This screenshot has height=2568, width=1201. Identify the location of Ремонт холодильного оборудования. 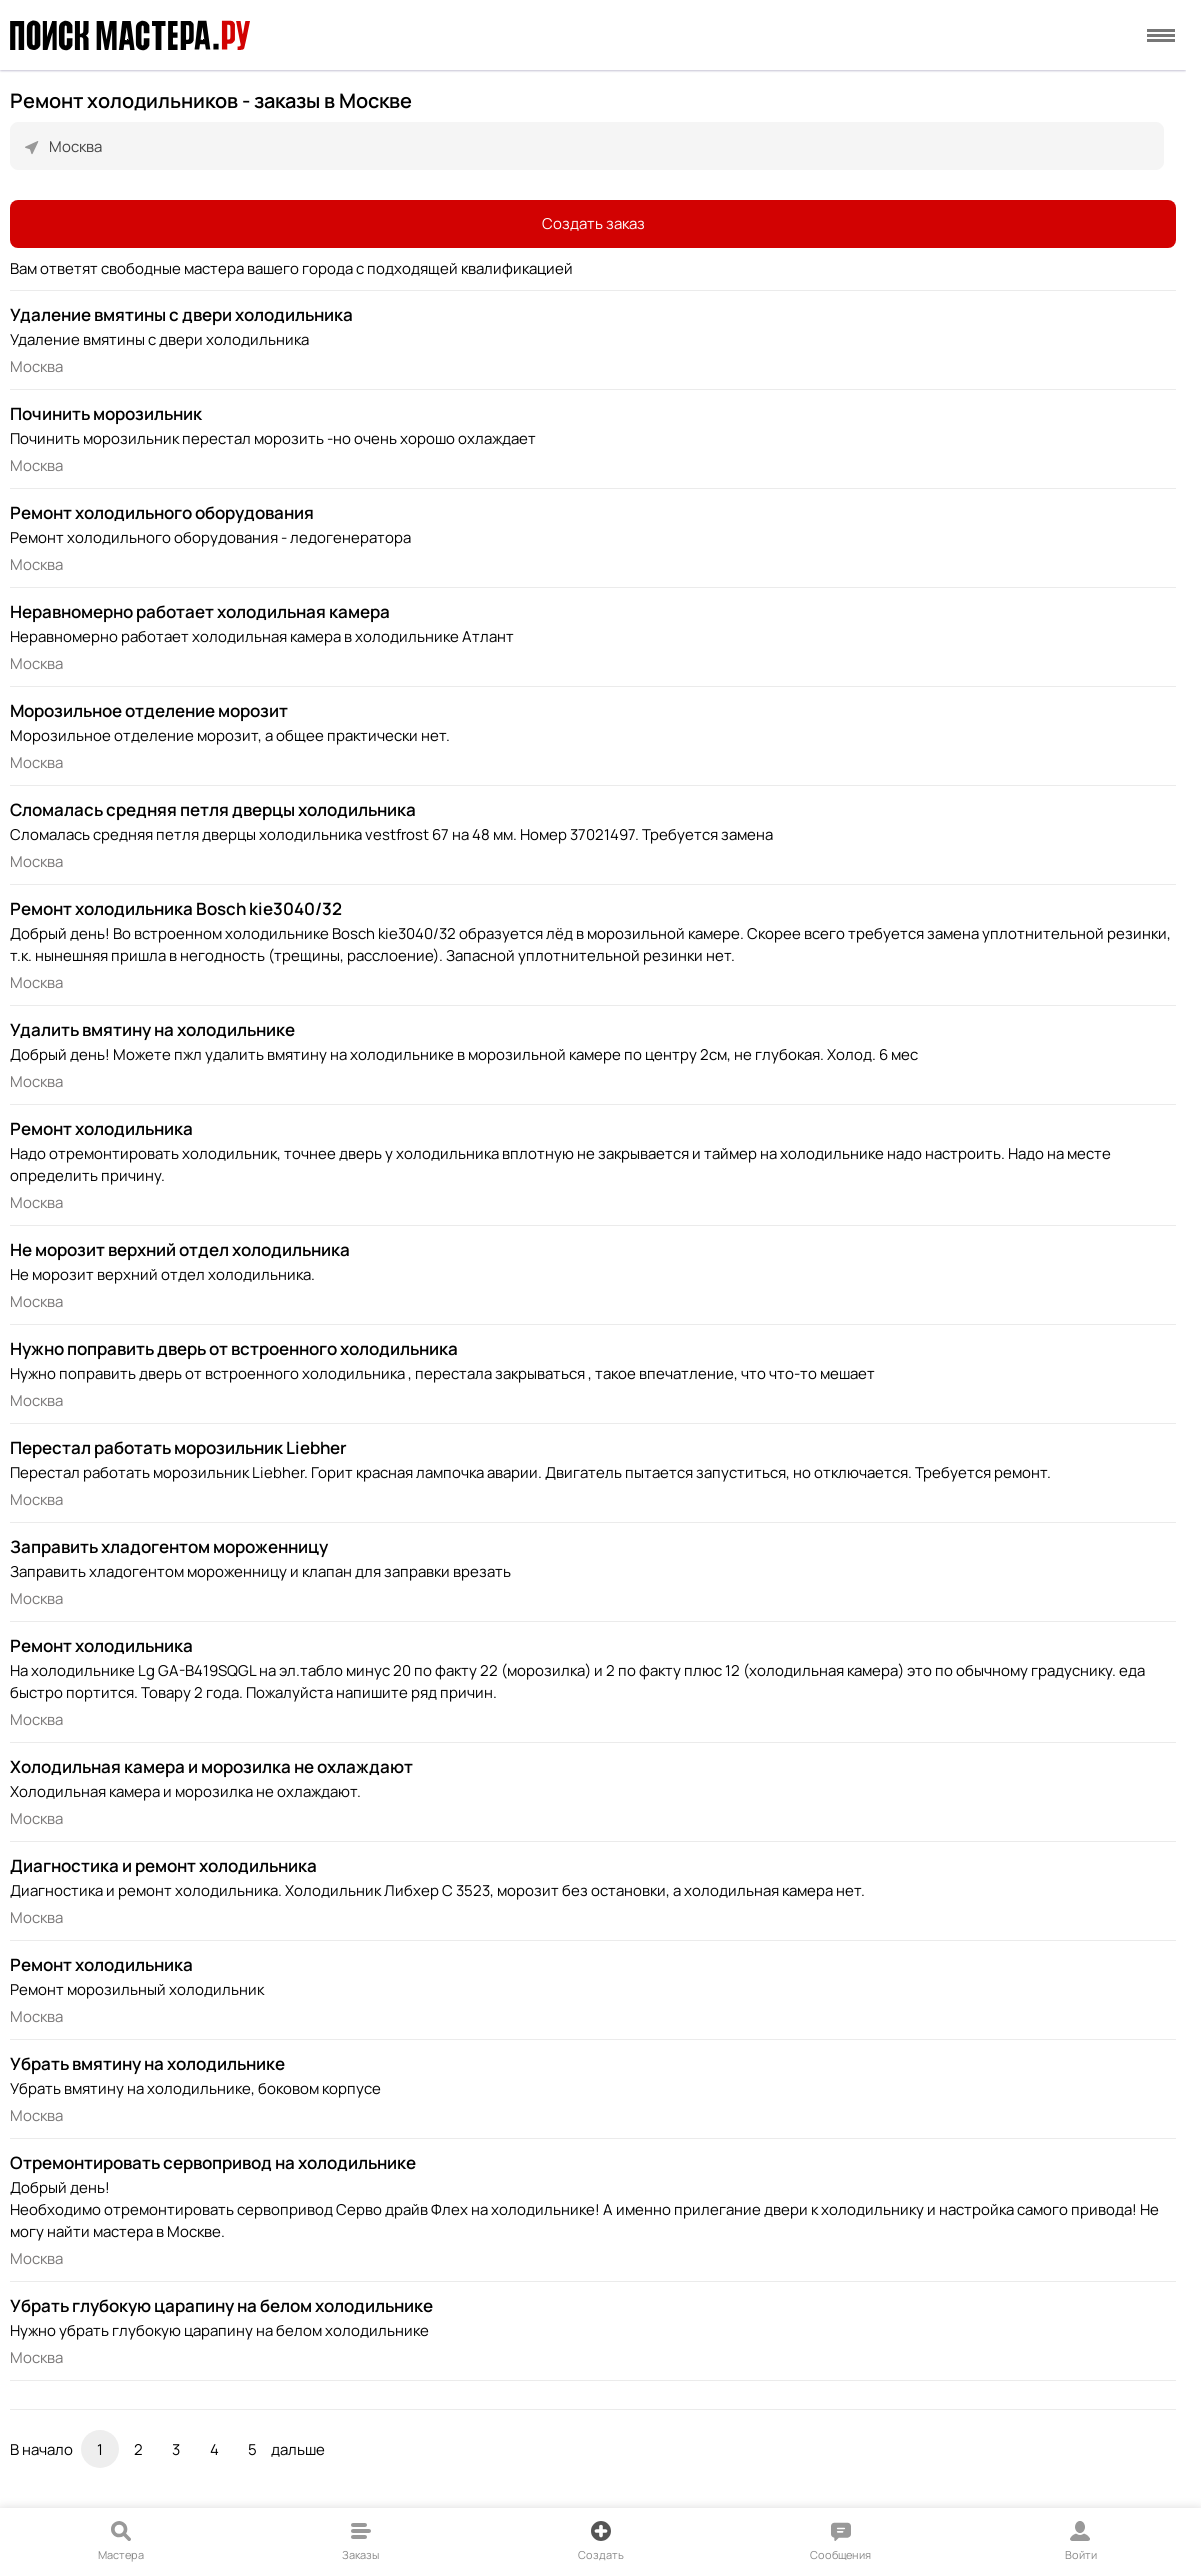
(162, 512).